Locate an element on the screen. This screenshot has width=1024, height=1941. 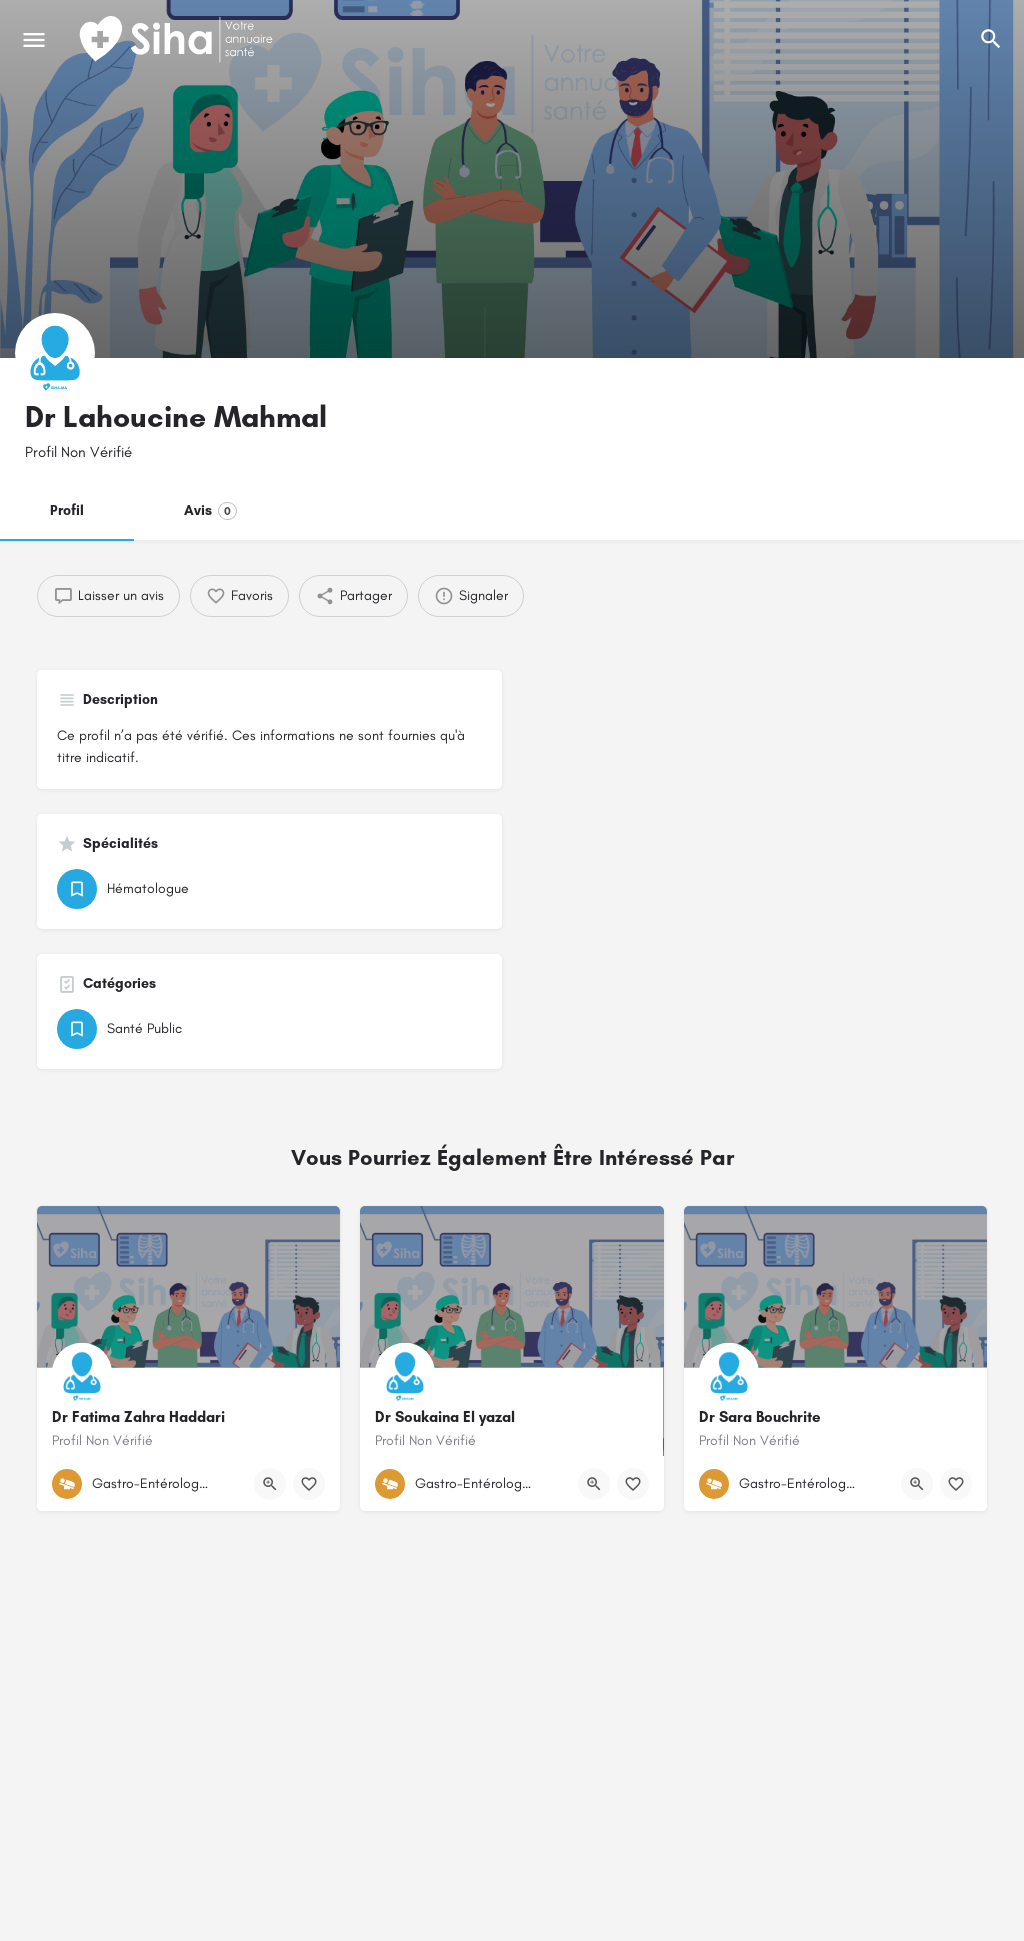
[Bouton de signet] is located at coordinates (309, 1484).